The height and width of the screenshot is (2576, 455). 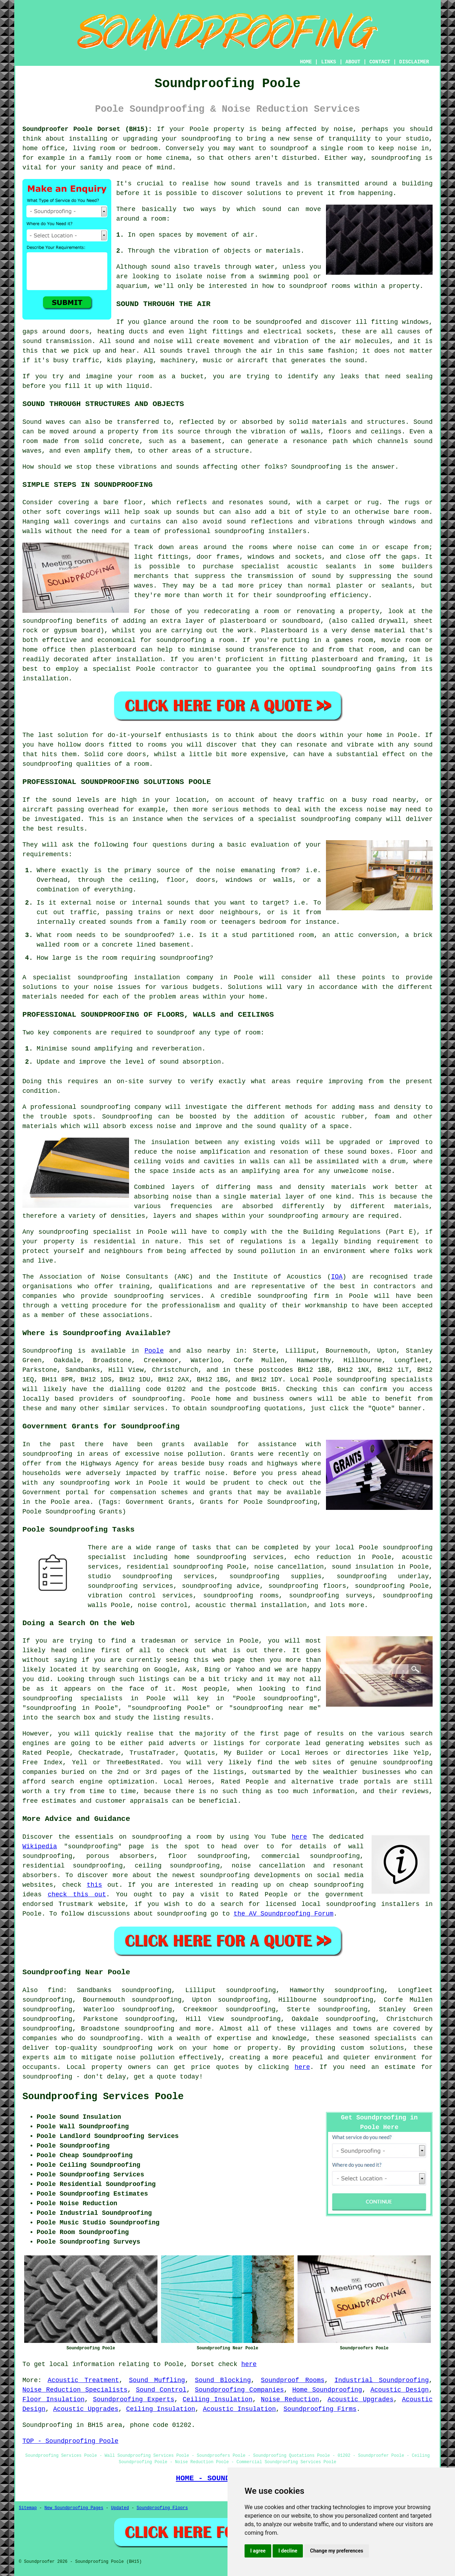 I want to click on ABOUT, so click(x=353, y=62).